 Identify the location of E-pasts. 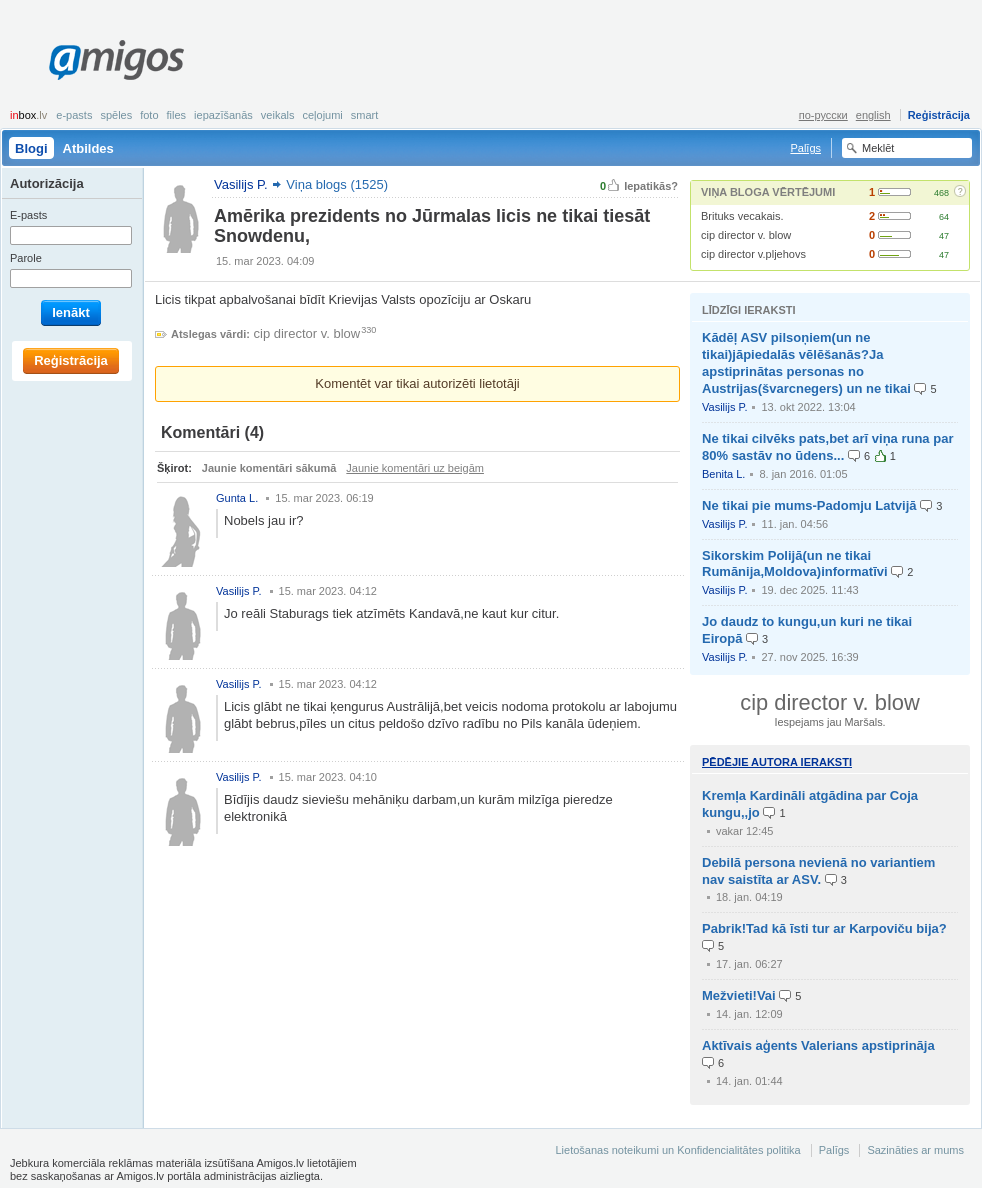
(74, 115).